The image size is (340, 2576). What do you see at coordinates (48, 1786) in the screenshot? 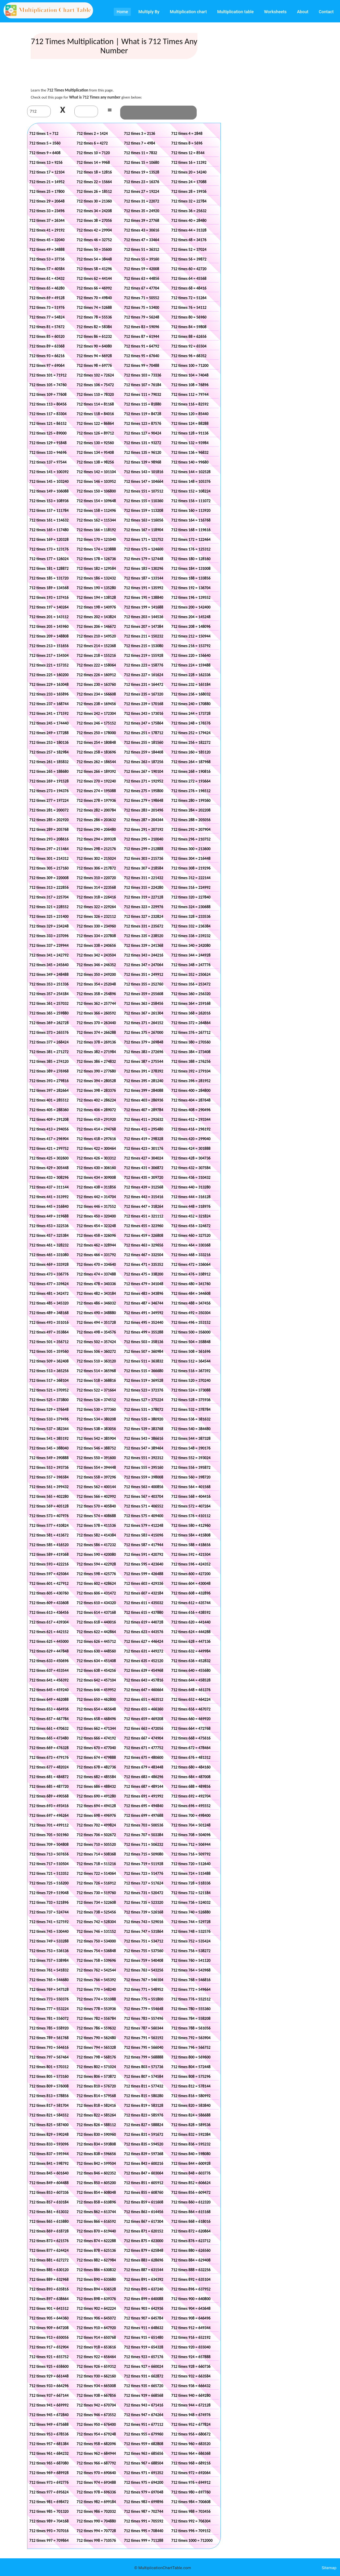
I see `712 times 685 = 487720` at bounding box center [48, 1786].